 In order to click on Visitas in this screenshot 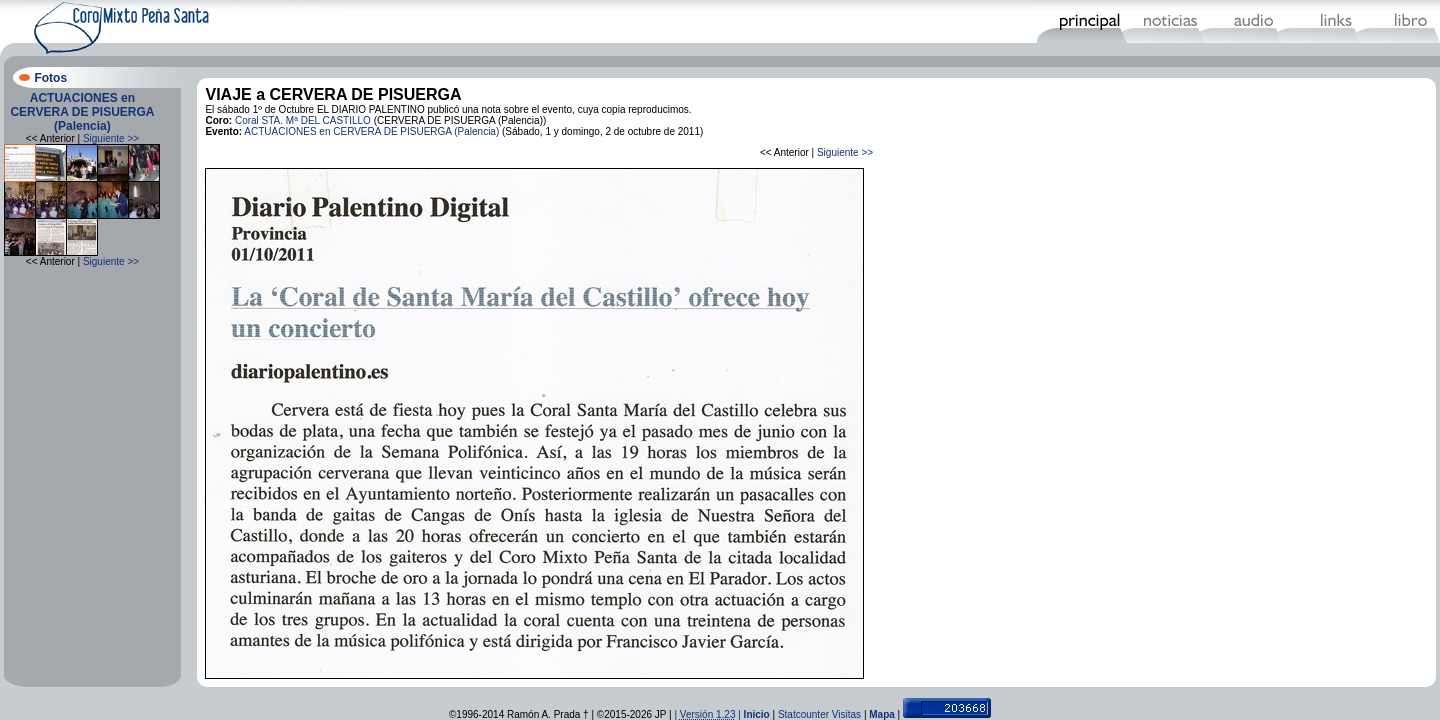, I will do `click(846, 714)`.